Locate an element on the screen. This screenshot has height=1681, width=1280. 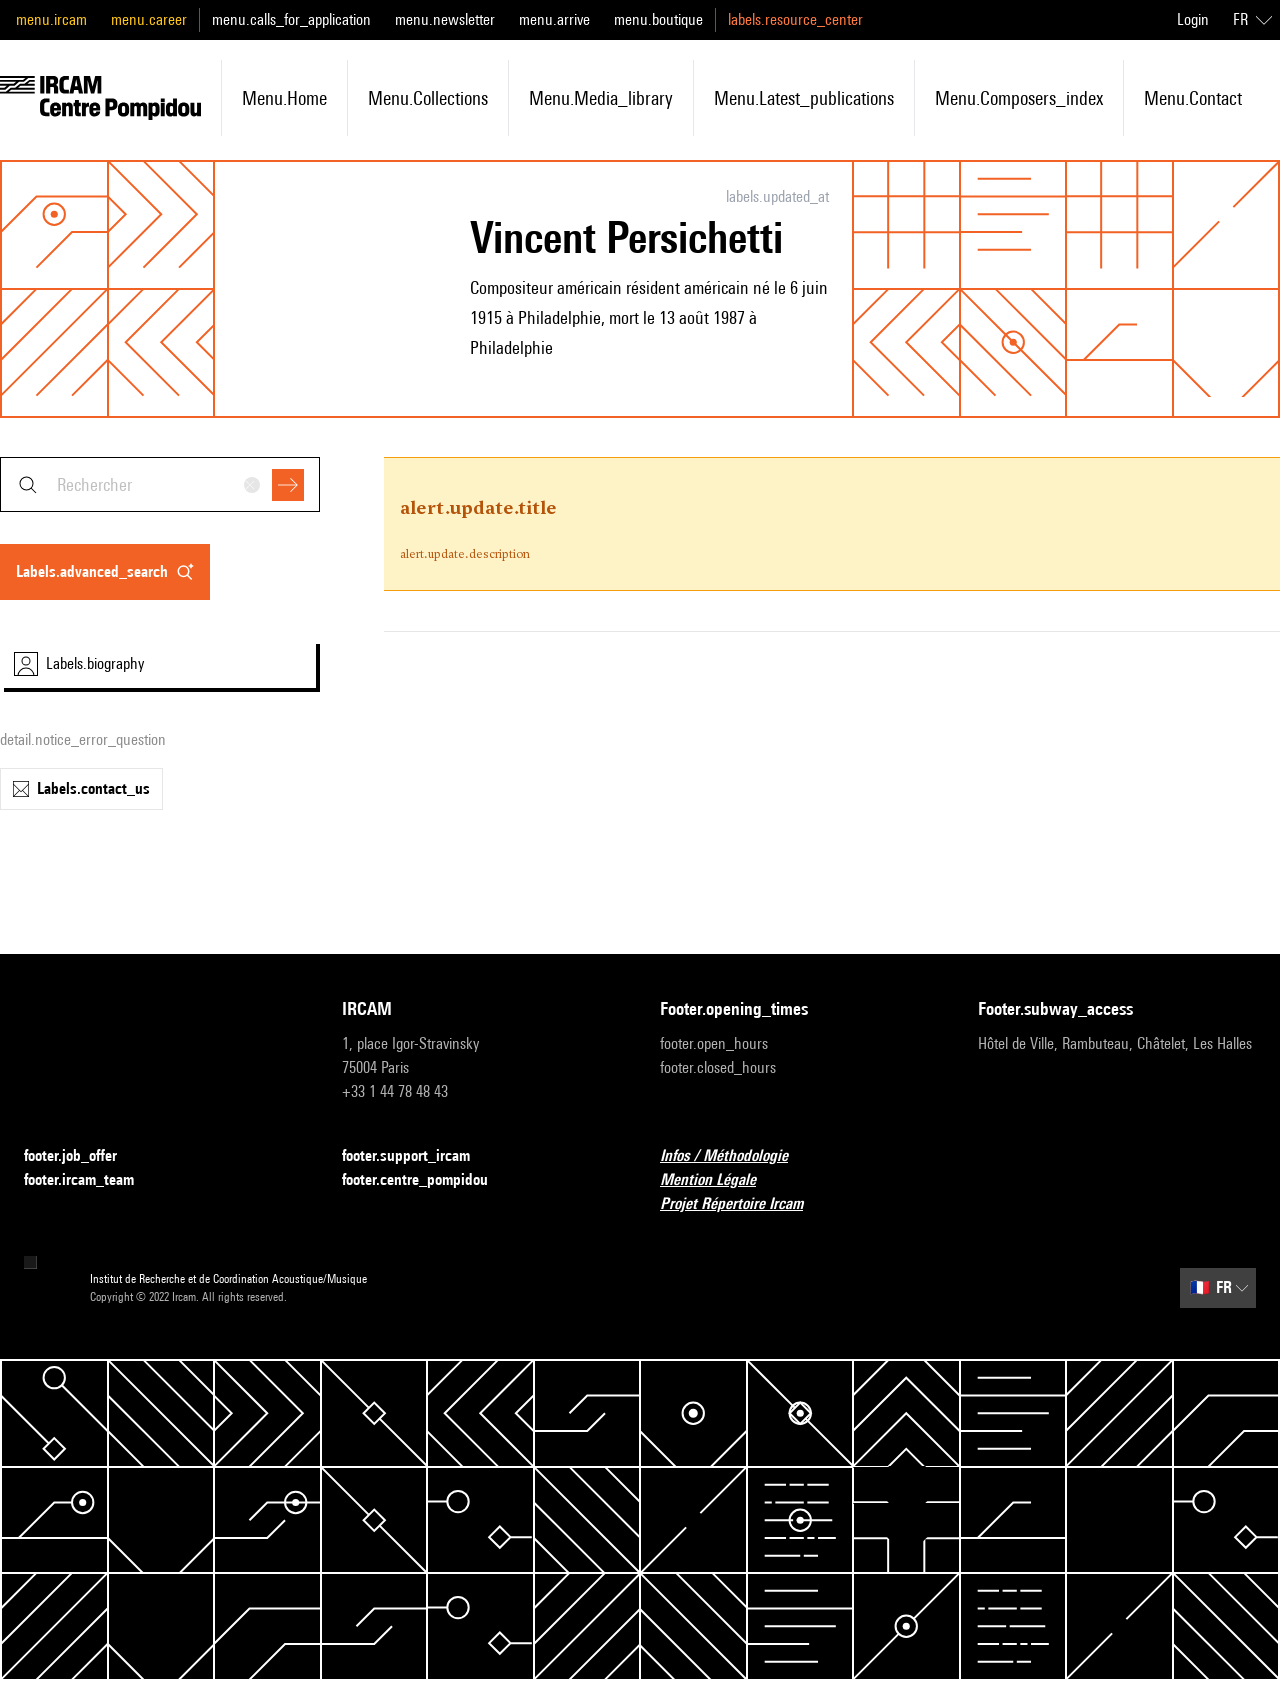
menu.calls_for_application is located at coordinates (291, 19).